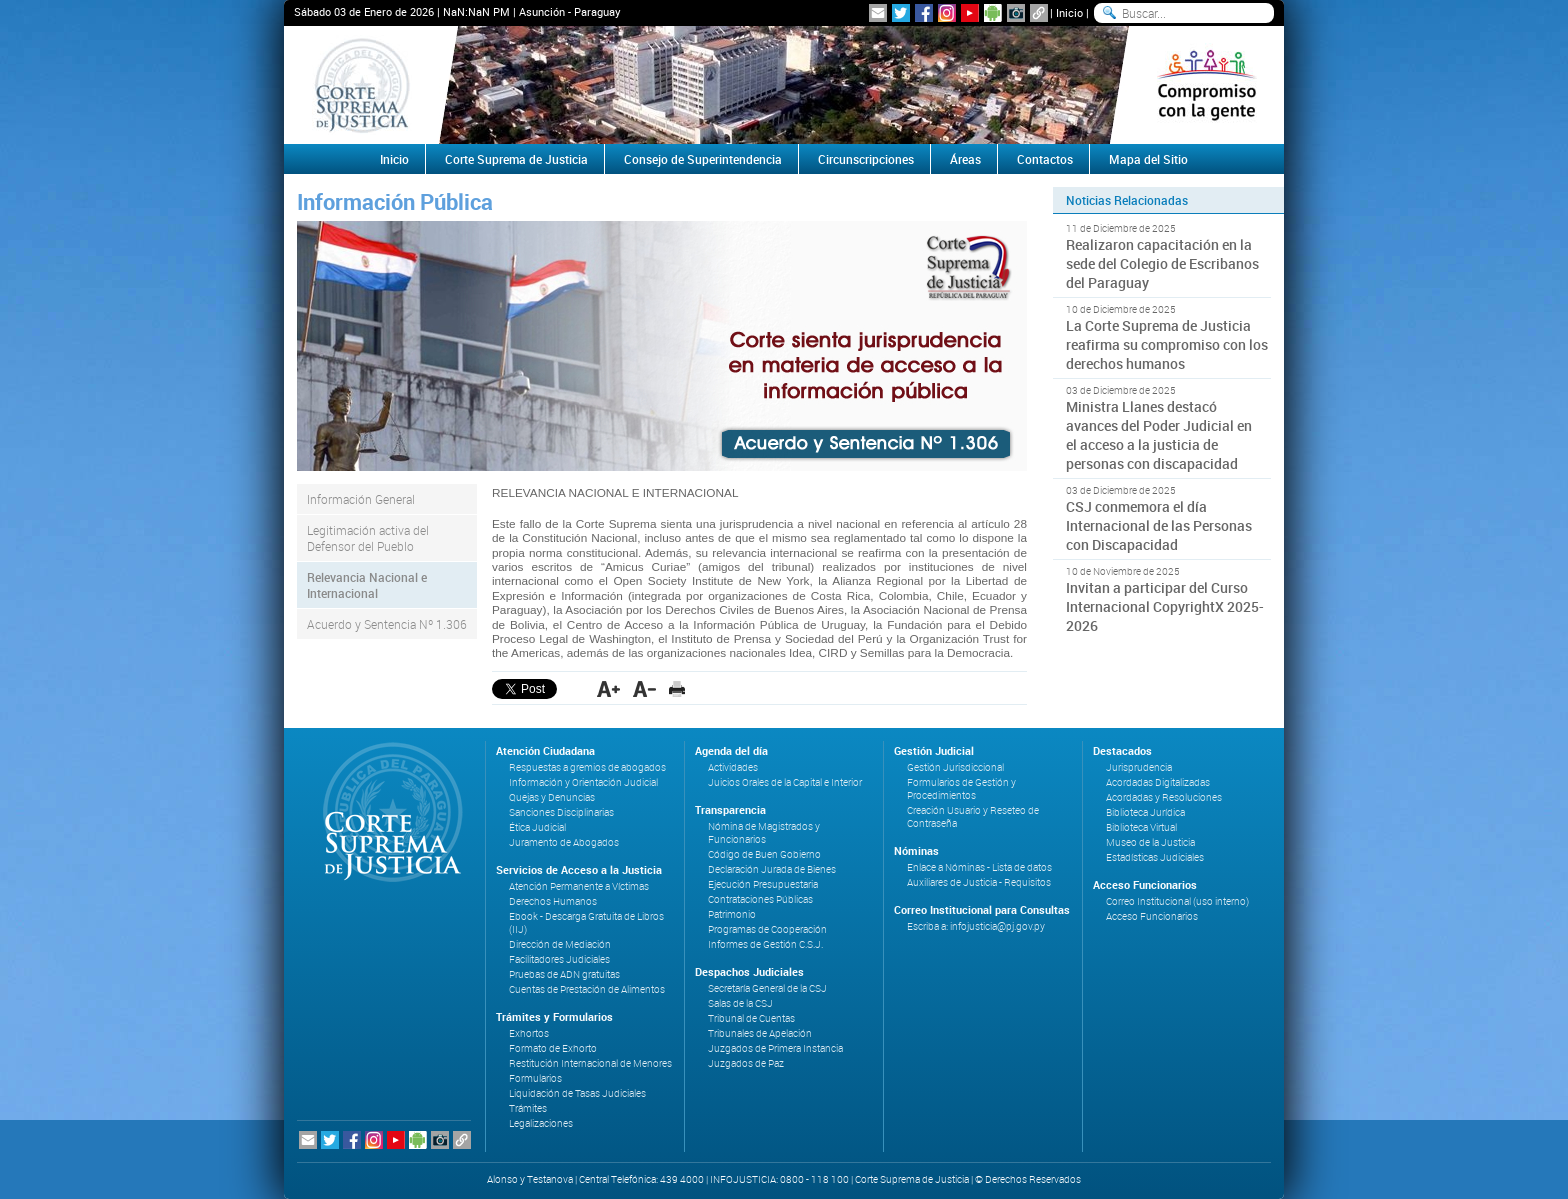  What do you see at coordinates (387, 624) in the screenshot?
I see `Acuerdo y Sentencia Nº 1.306` at bounding box center [387, 624].